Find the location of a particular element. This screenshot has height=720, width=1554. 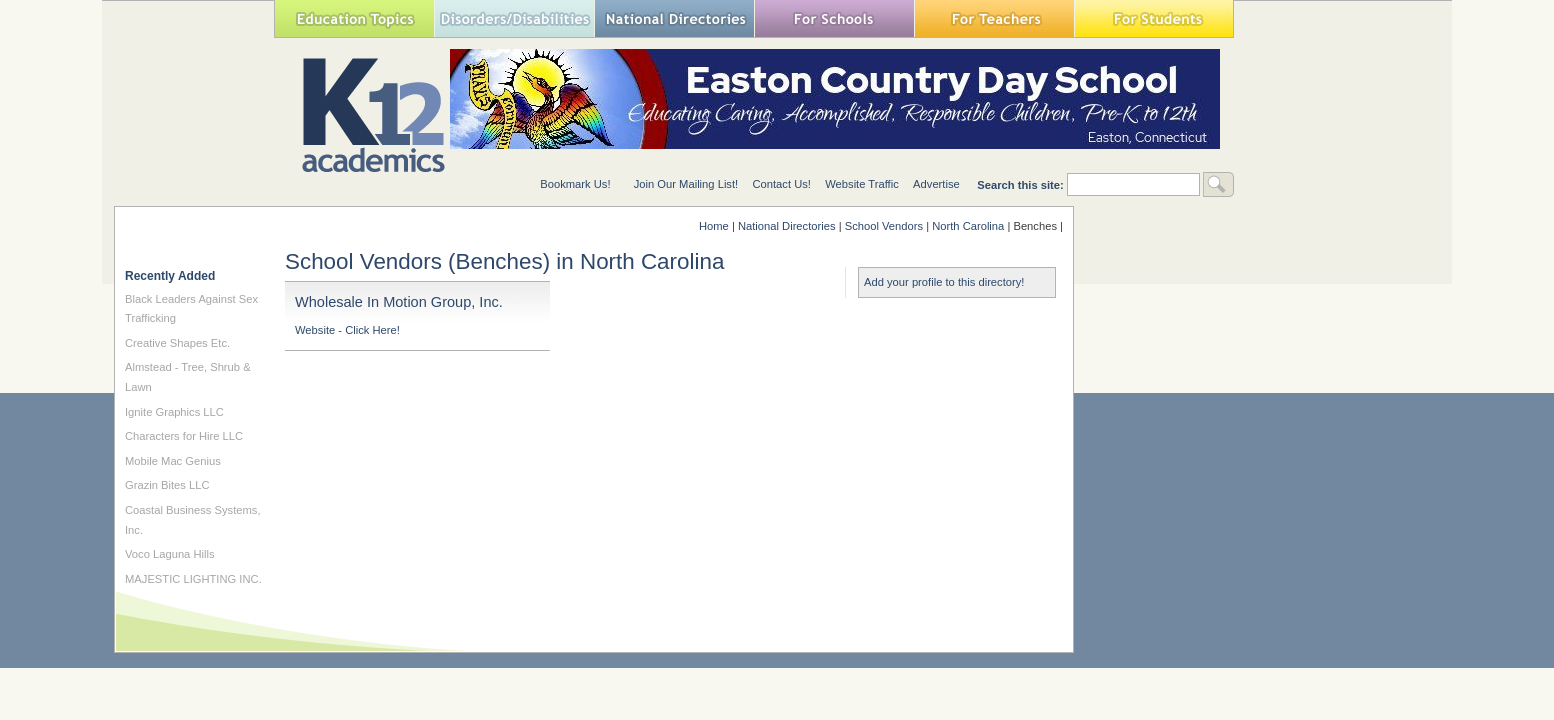

Wholesale In Motion Group, Inc. is located at coordinates (399, 302).